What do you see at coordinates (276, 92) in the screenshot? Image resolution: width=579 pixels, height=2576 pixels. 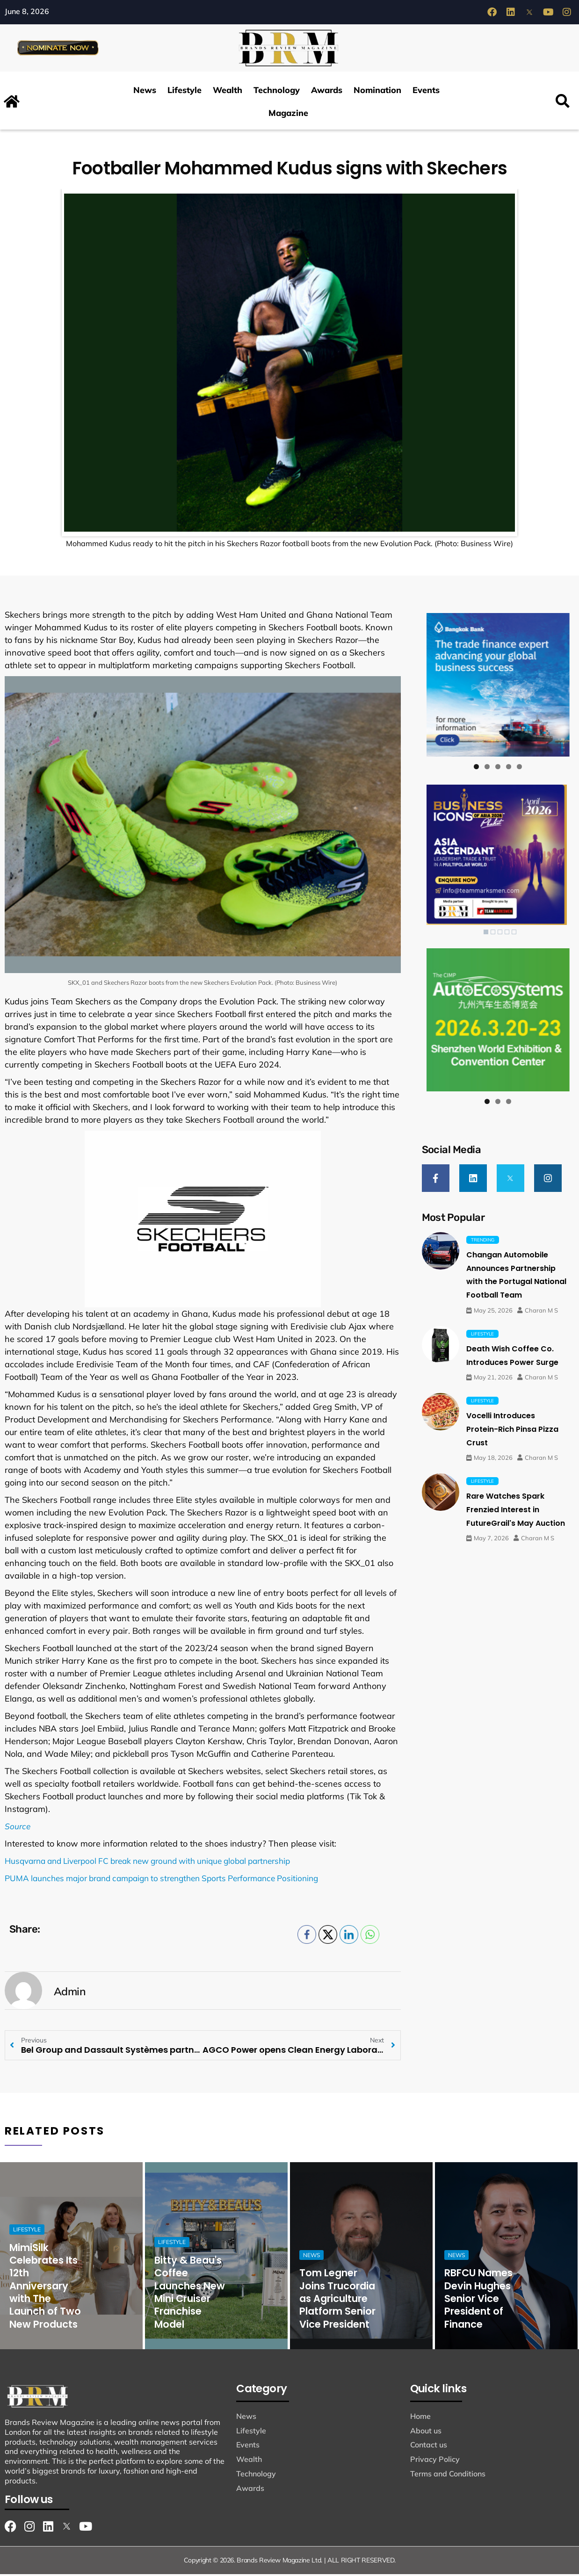 I see `Technology` at bounding box center [276, 92].